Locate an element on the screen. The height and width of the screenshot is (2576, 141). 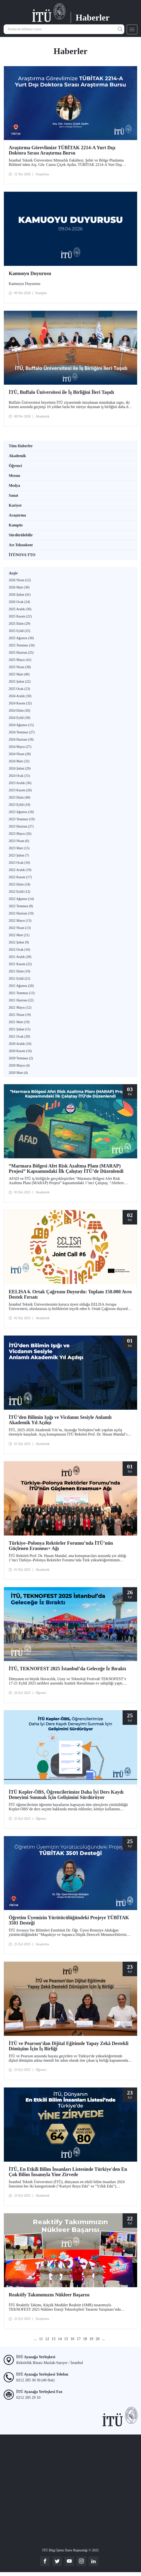
Sürdürülebilir is located at coordinates (21, 535).